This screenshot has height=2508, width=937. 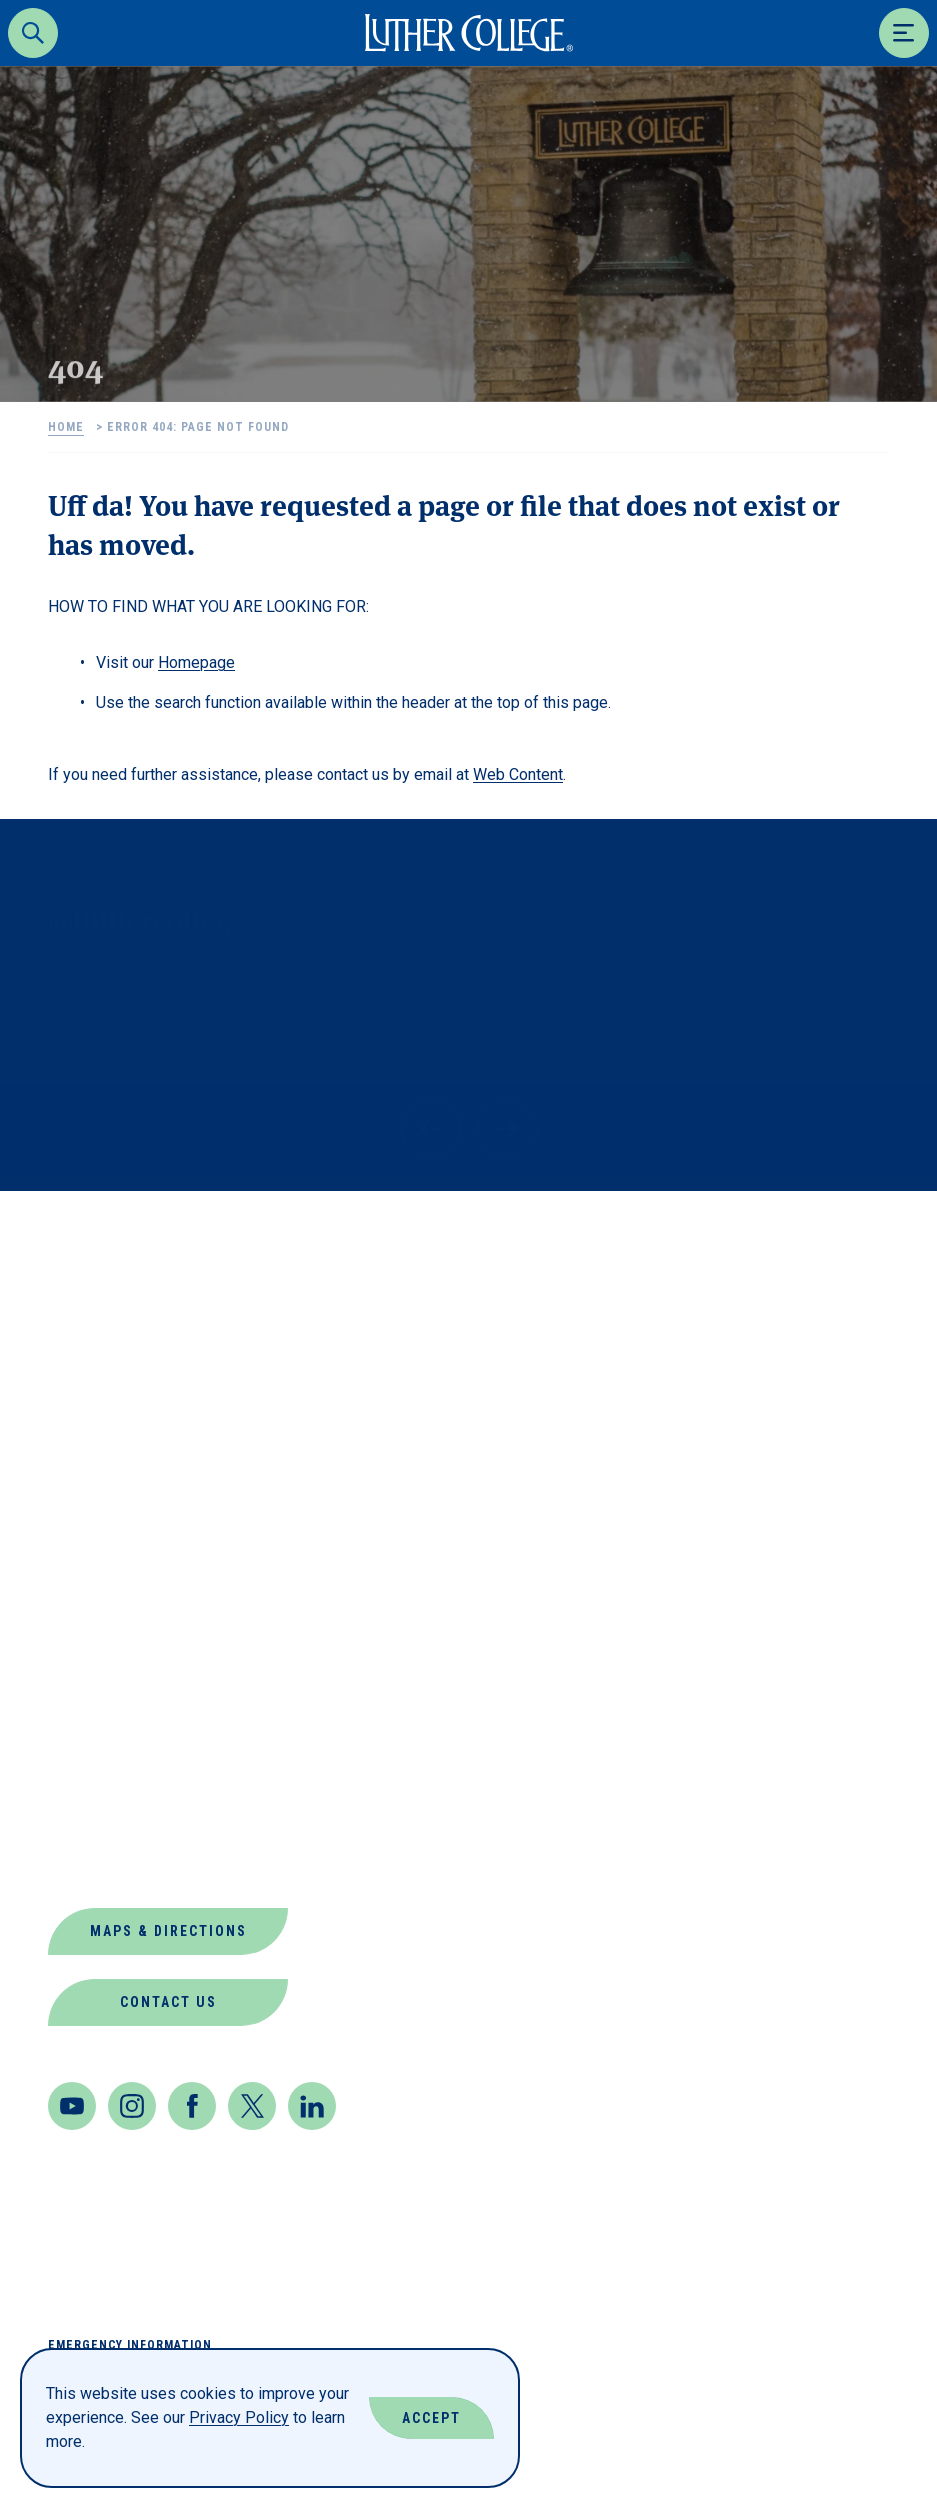 What do you see at coordinates (110, 1527) in the screenshot?
I see `Departments` at bounding box center [110, 1527].